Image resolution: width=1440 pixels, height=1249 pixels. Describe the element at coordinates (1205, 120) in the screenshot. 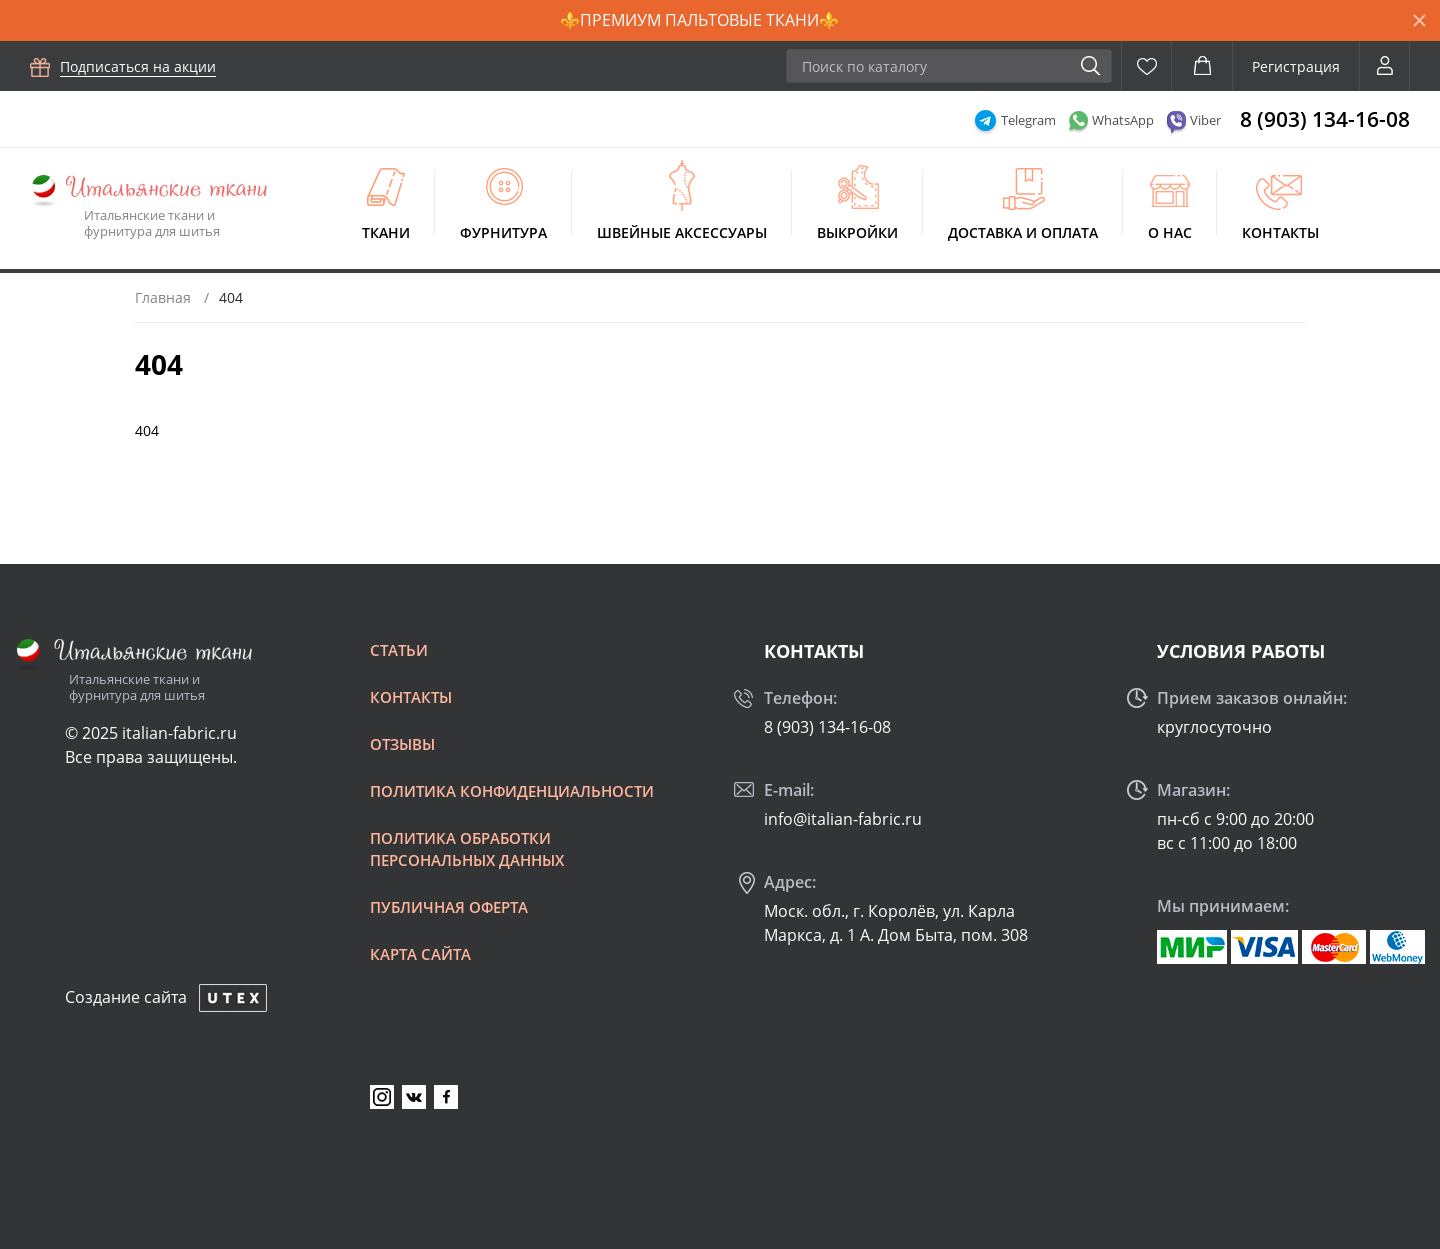

I see `Viber` at that location.